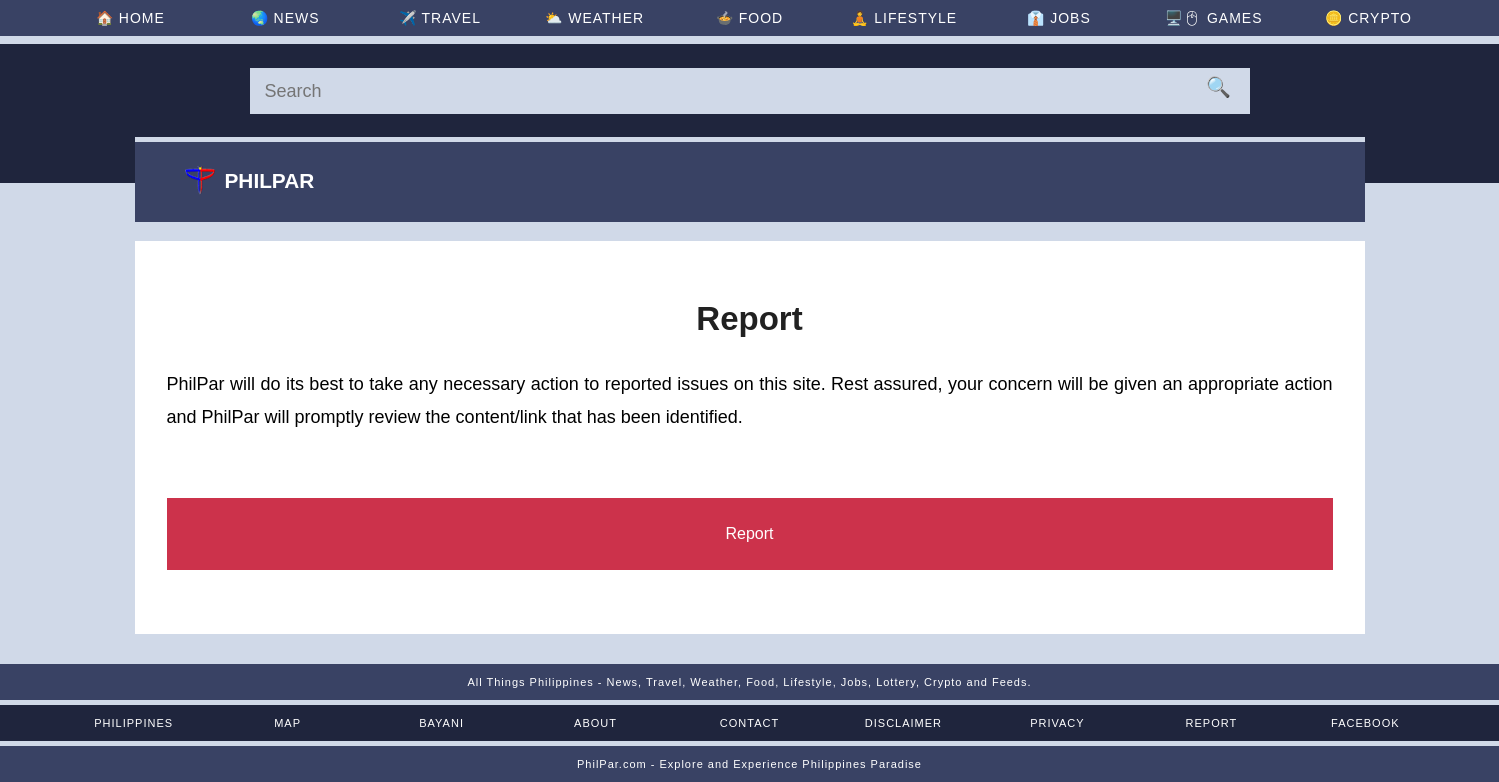 This screenshot has width=1499, height=782. I want to click on 🍲 [Food], so click(749, 18).